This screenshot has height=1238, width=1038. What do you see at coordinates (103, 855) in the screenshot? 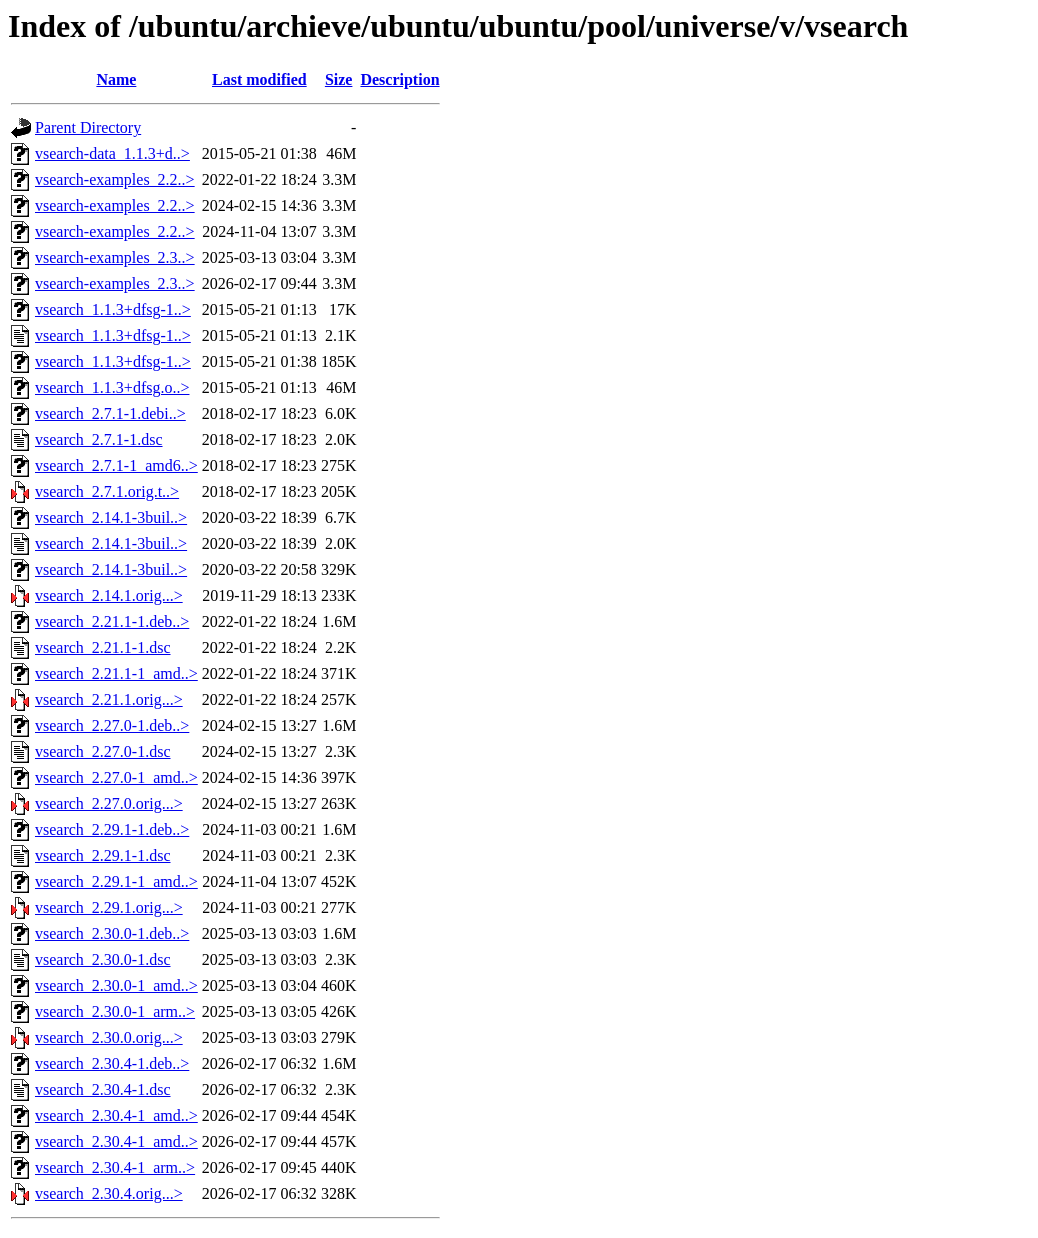
I see `vsearch_2.29.1-1.dsc` at bounding box center [103, 855].